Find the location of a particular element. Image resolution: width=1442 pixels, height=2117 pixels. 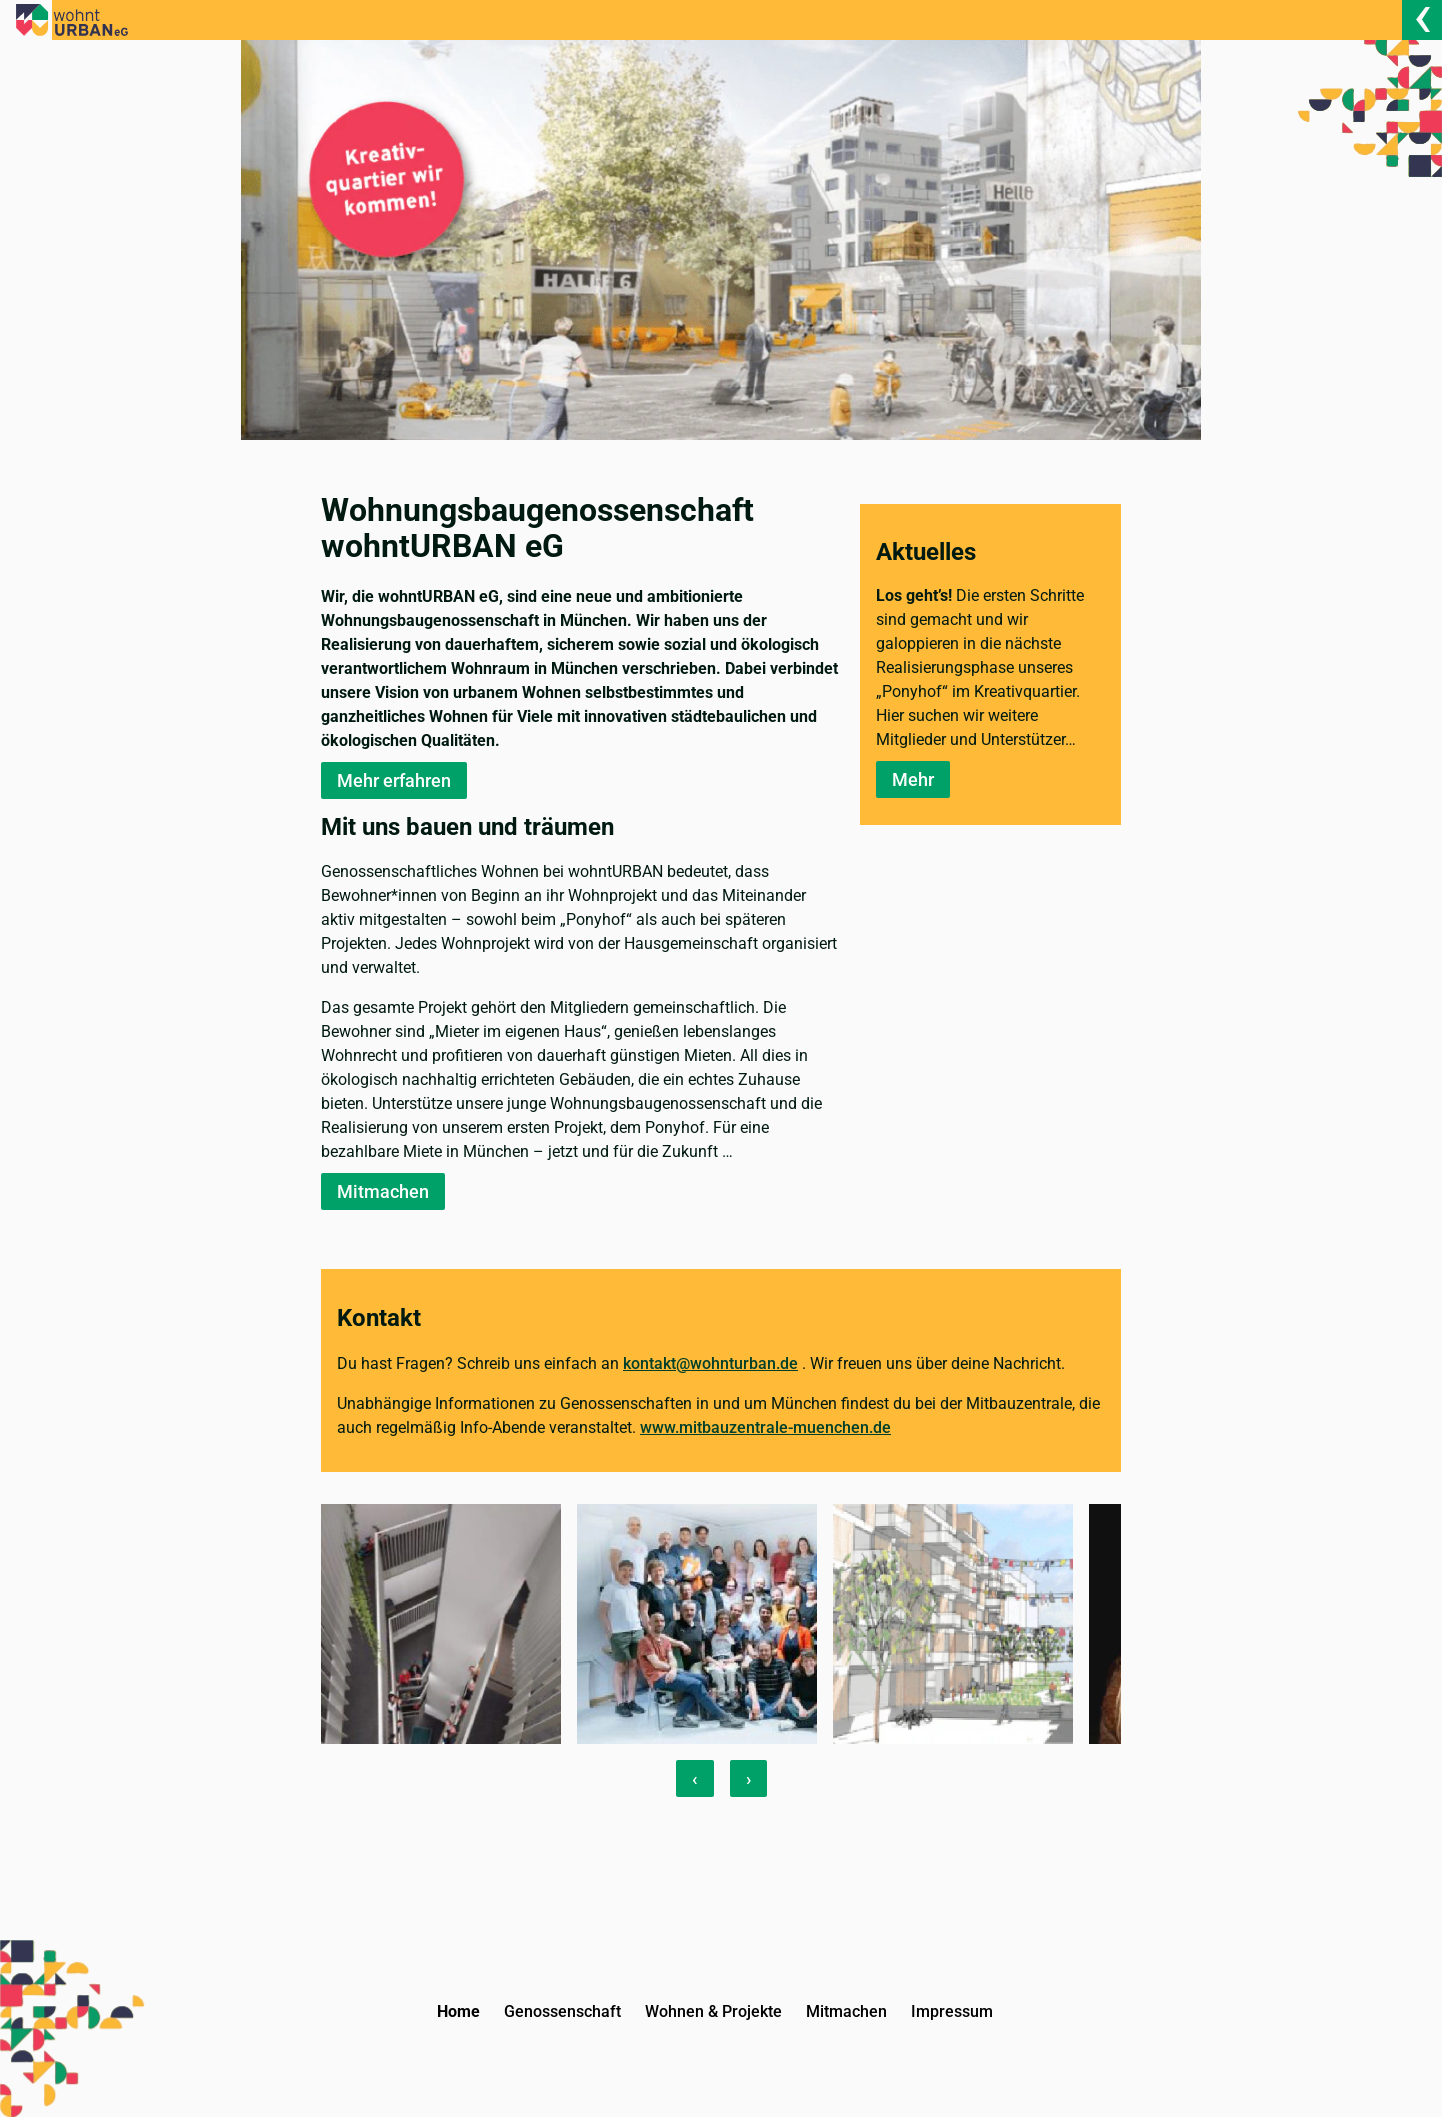

www.mitbauzentrale-muenchen.de is located at coordinates (765, 1427).